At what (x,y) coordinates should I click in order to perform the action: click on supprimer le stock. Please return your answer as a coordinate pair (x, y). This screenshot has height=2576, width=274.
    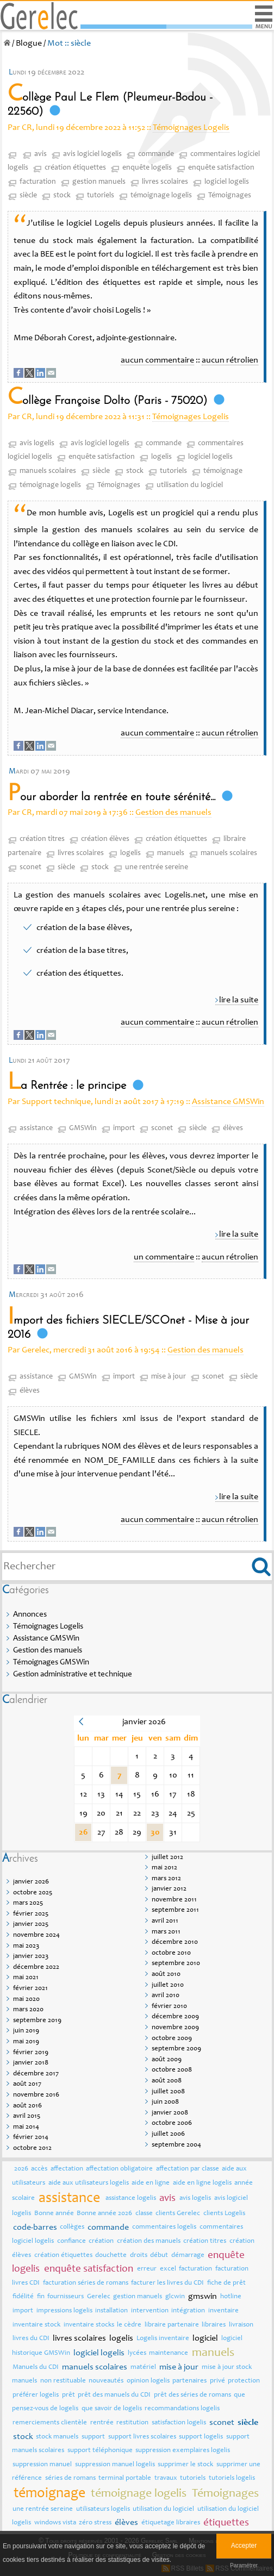
    Looking at the image, I should click on (185, 2464).